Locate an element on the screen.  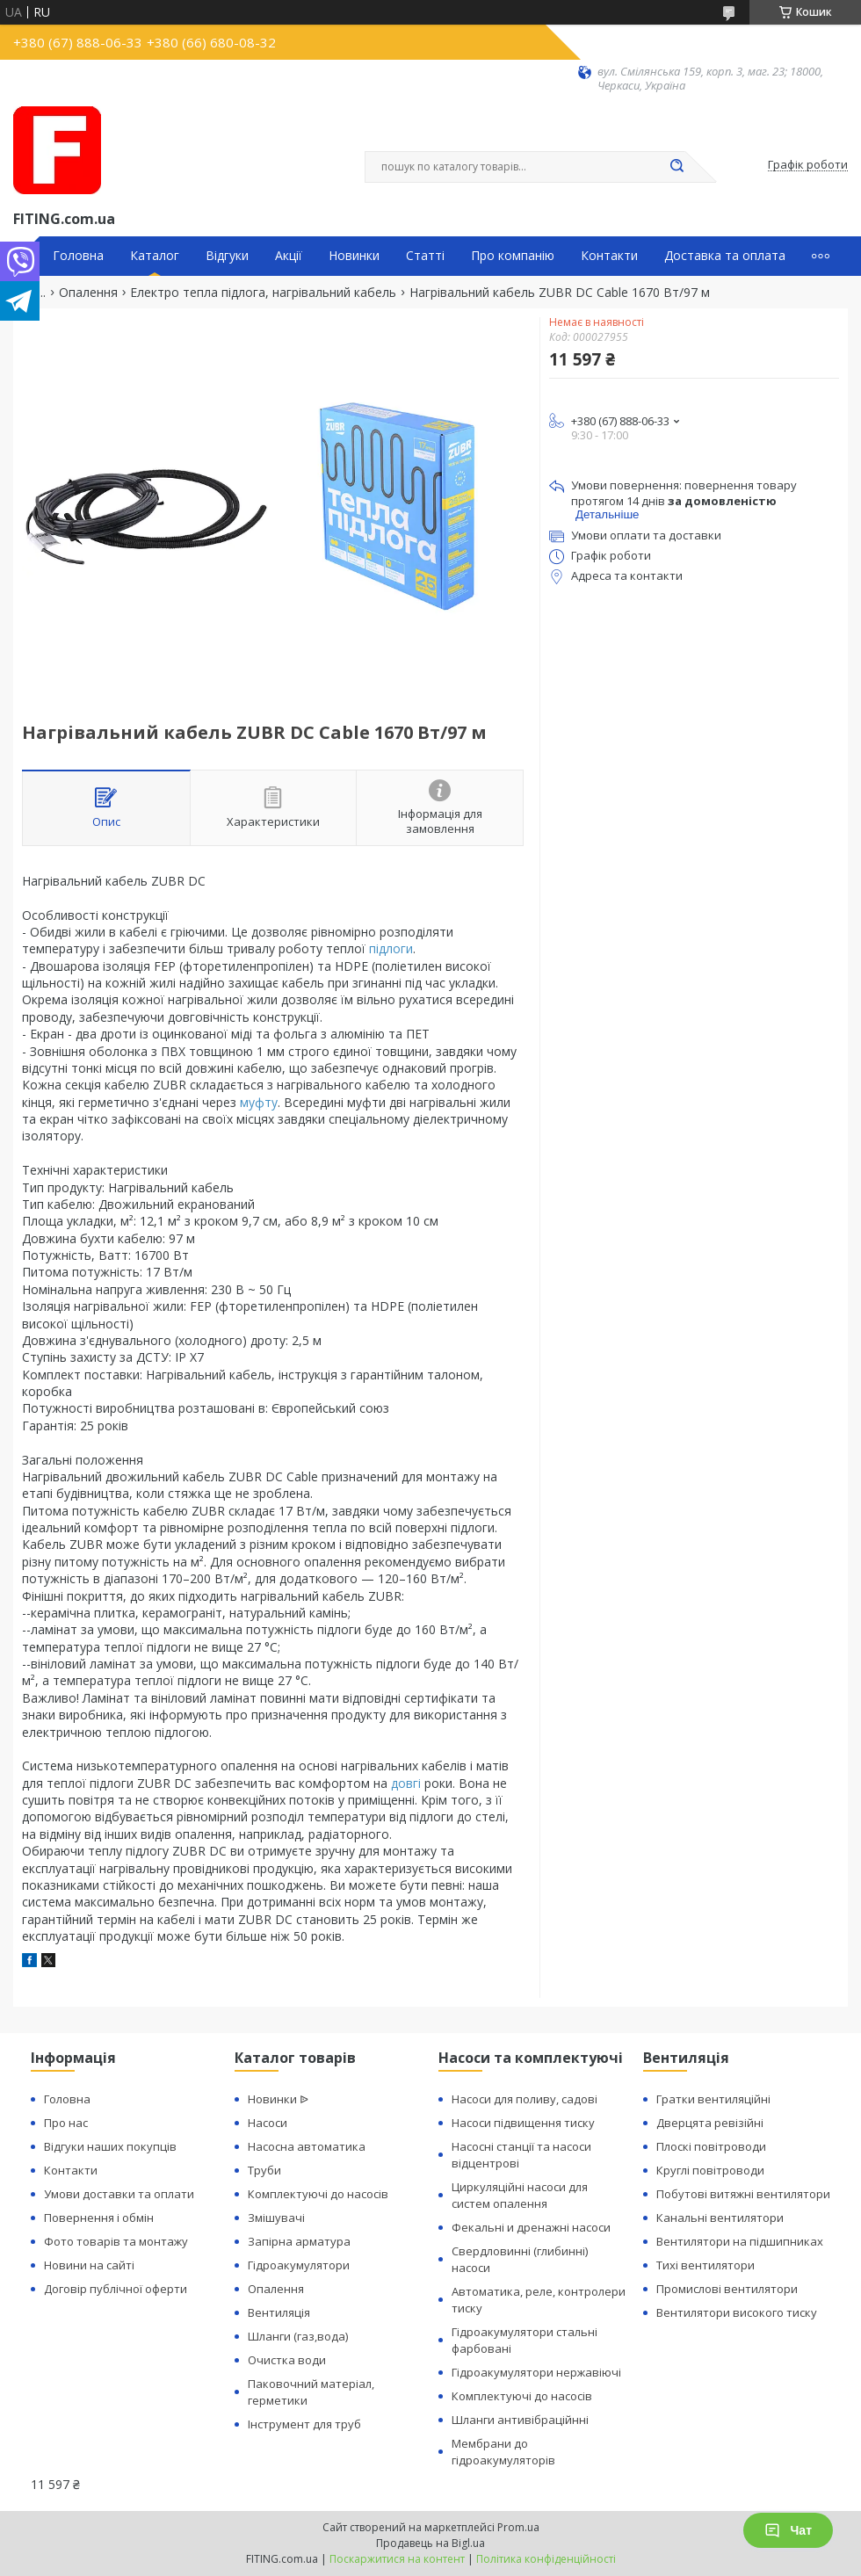
Головна is located at coordinates (78, 256).